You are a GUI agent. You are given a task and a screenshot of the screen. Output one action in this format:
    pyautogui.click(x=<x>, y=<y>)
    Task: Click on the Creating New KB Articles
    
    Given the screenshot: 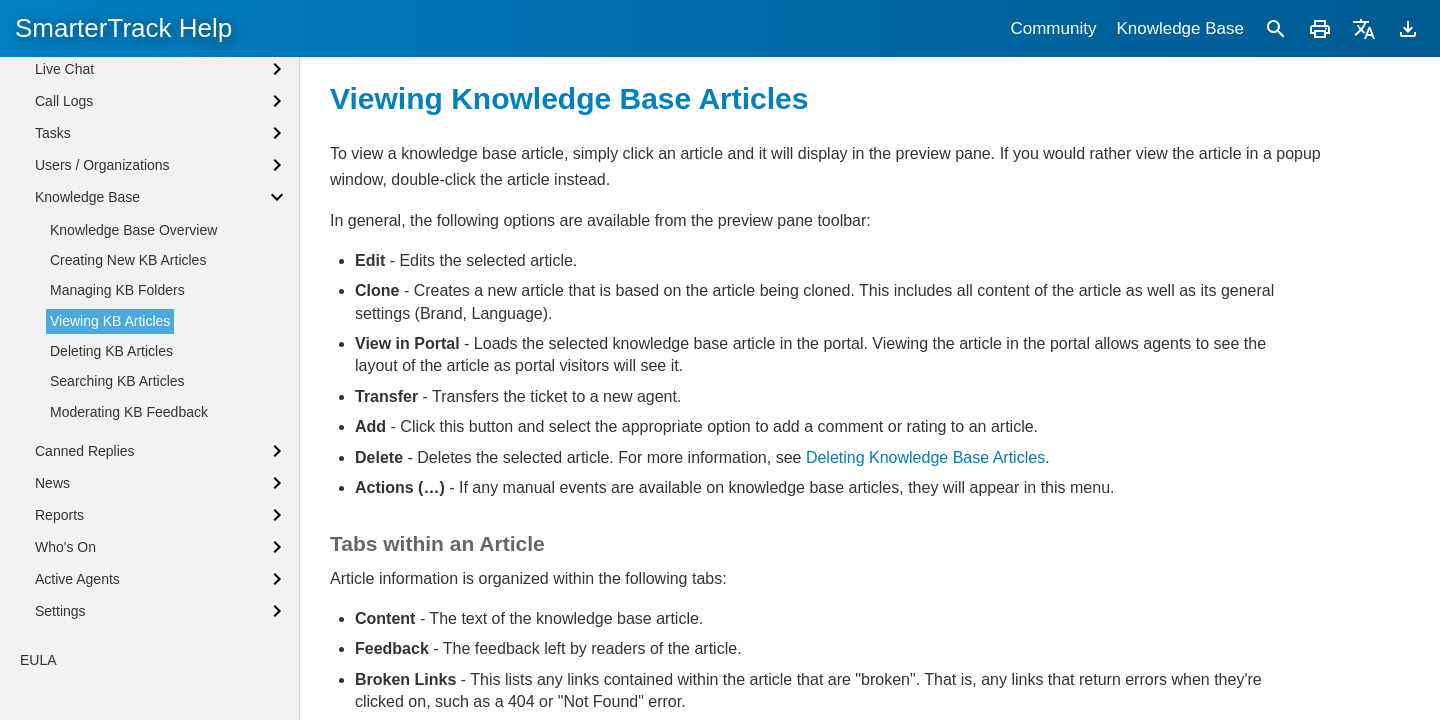 What is the action you would take?
    pyautogui.click(x=128, y=327)
    